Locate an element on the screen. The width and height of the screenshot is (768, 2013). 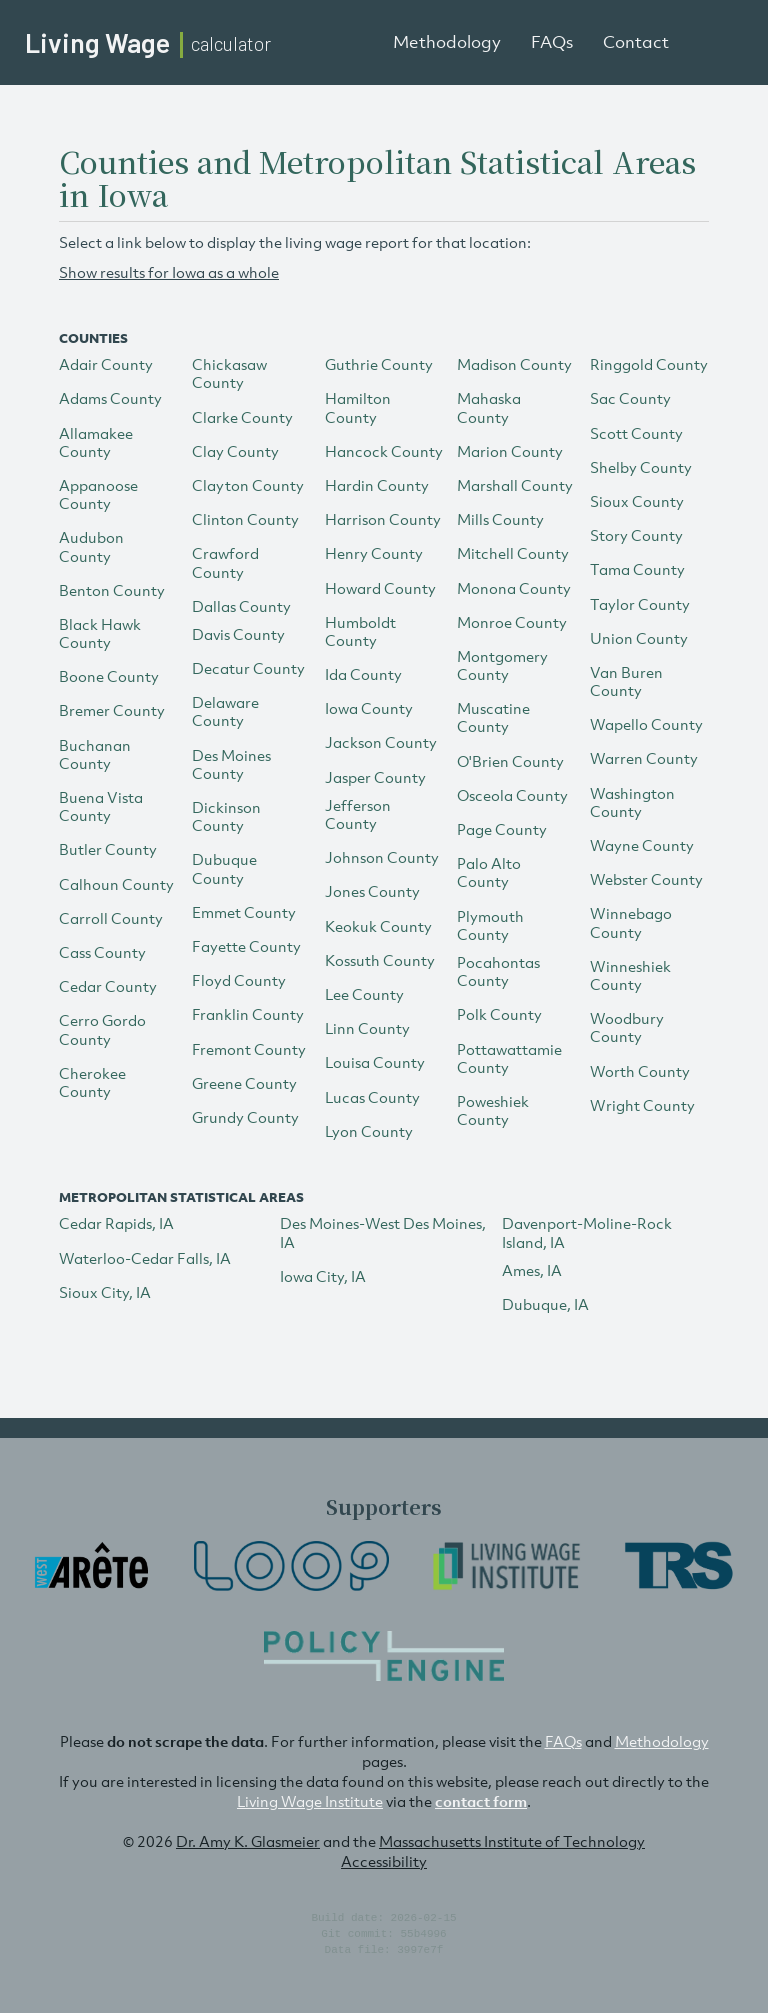
Story County is located at coordinates (636, 535).